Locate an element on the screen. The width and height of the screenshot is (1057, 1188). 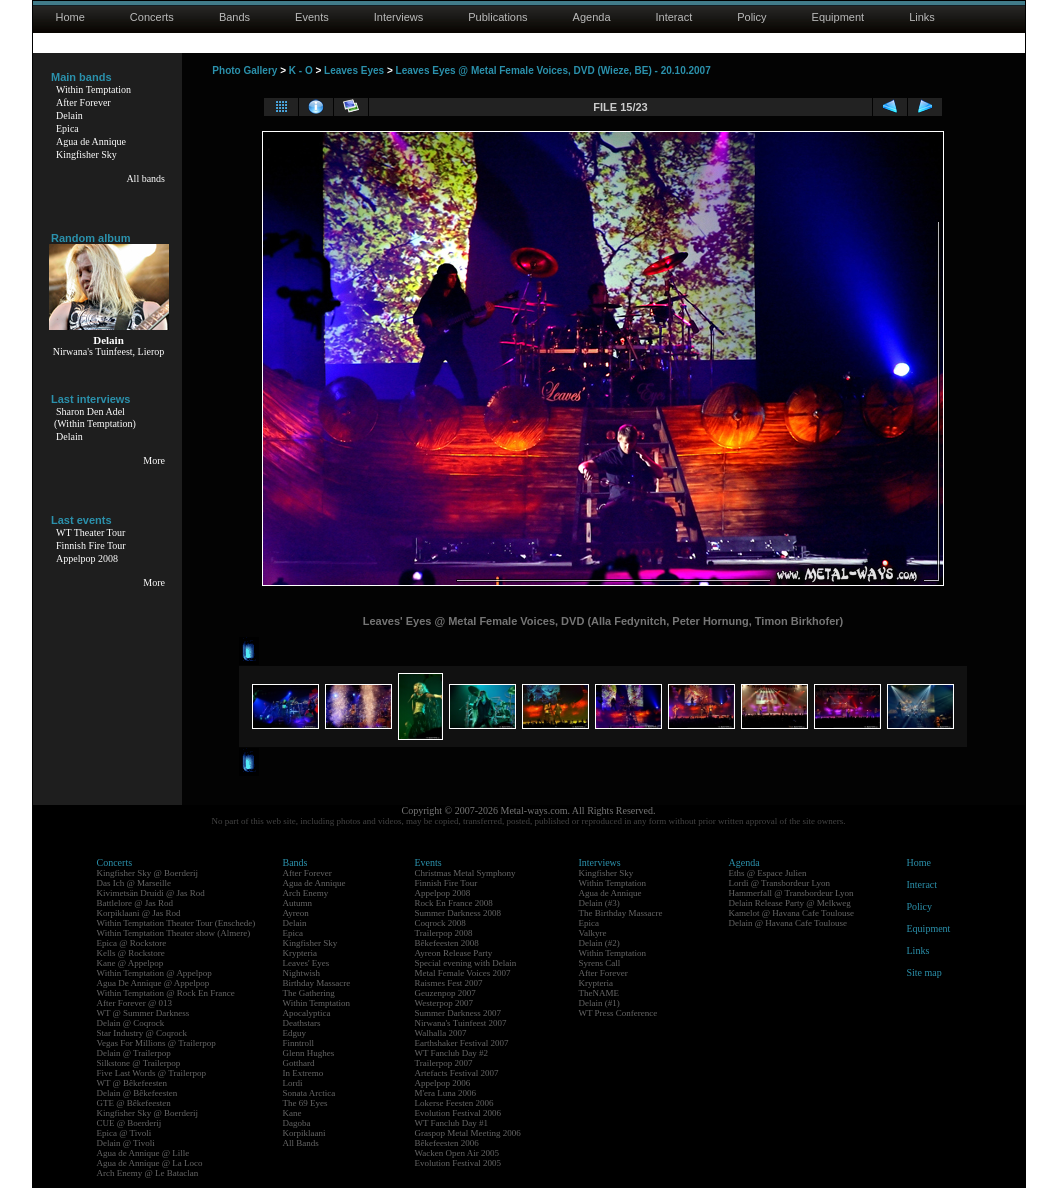
Lokerse Feesten 2006 is located at coordinates (454, 1103).